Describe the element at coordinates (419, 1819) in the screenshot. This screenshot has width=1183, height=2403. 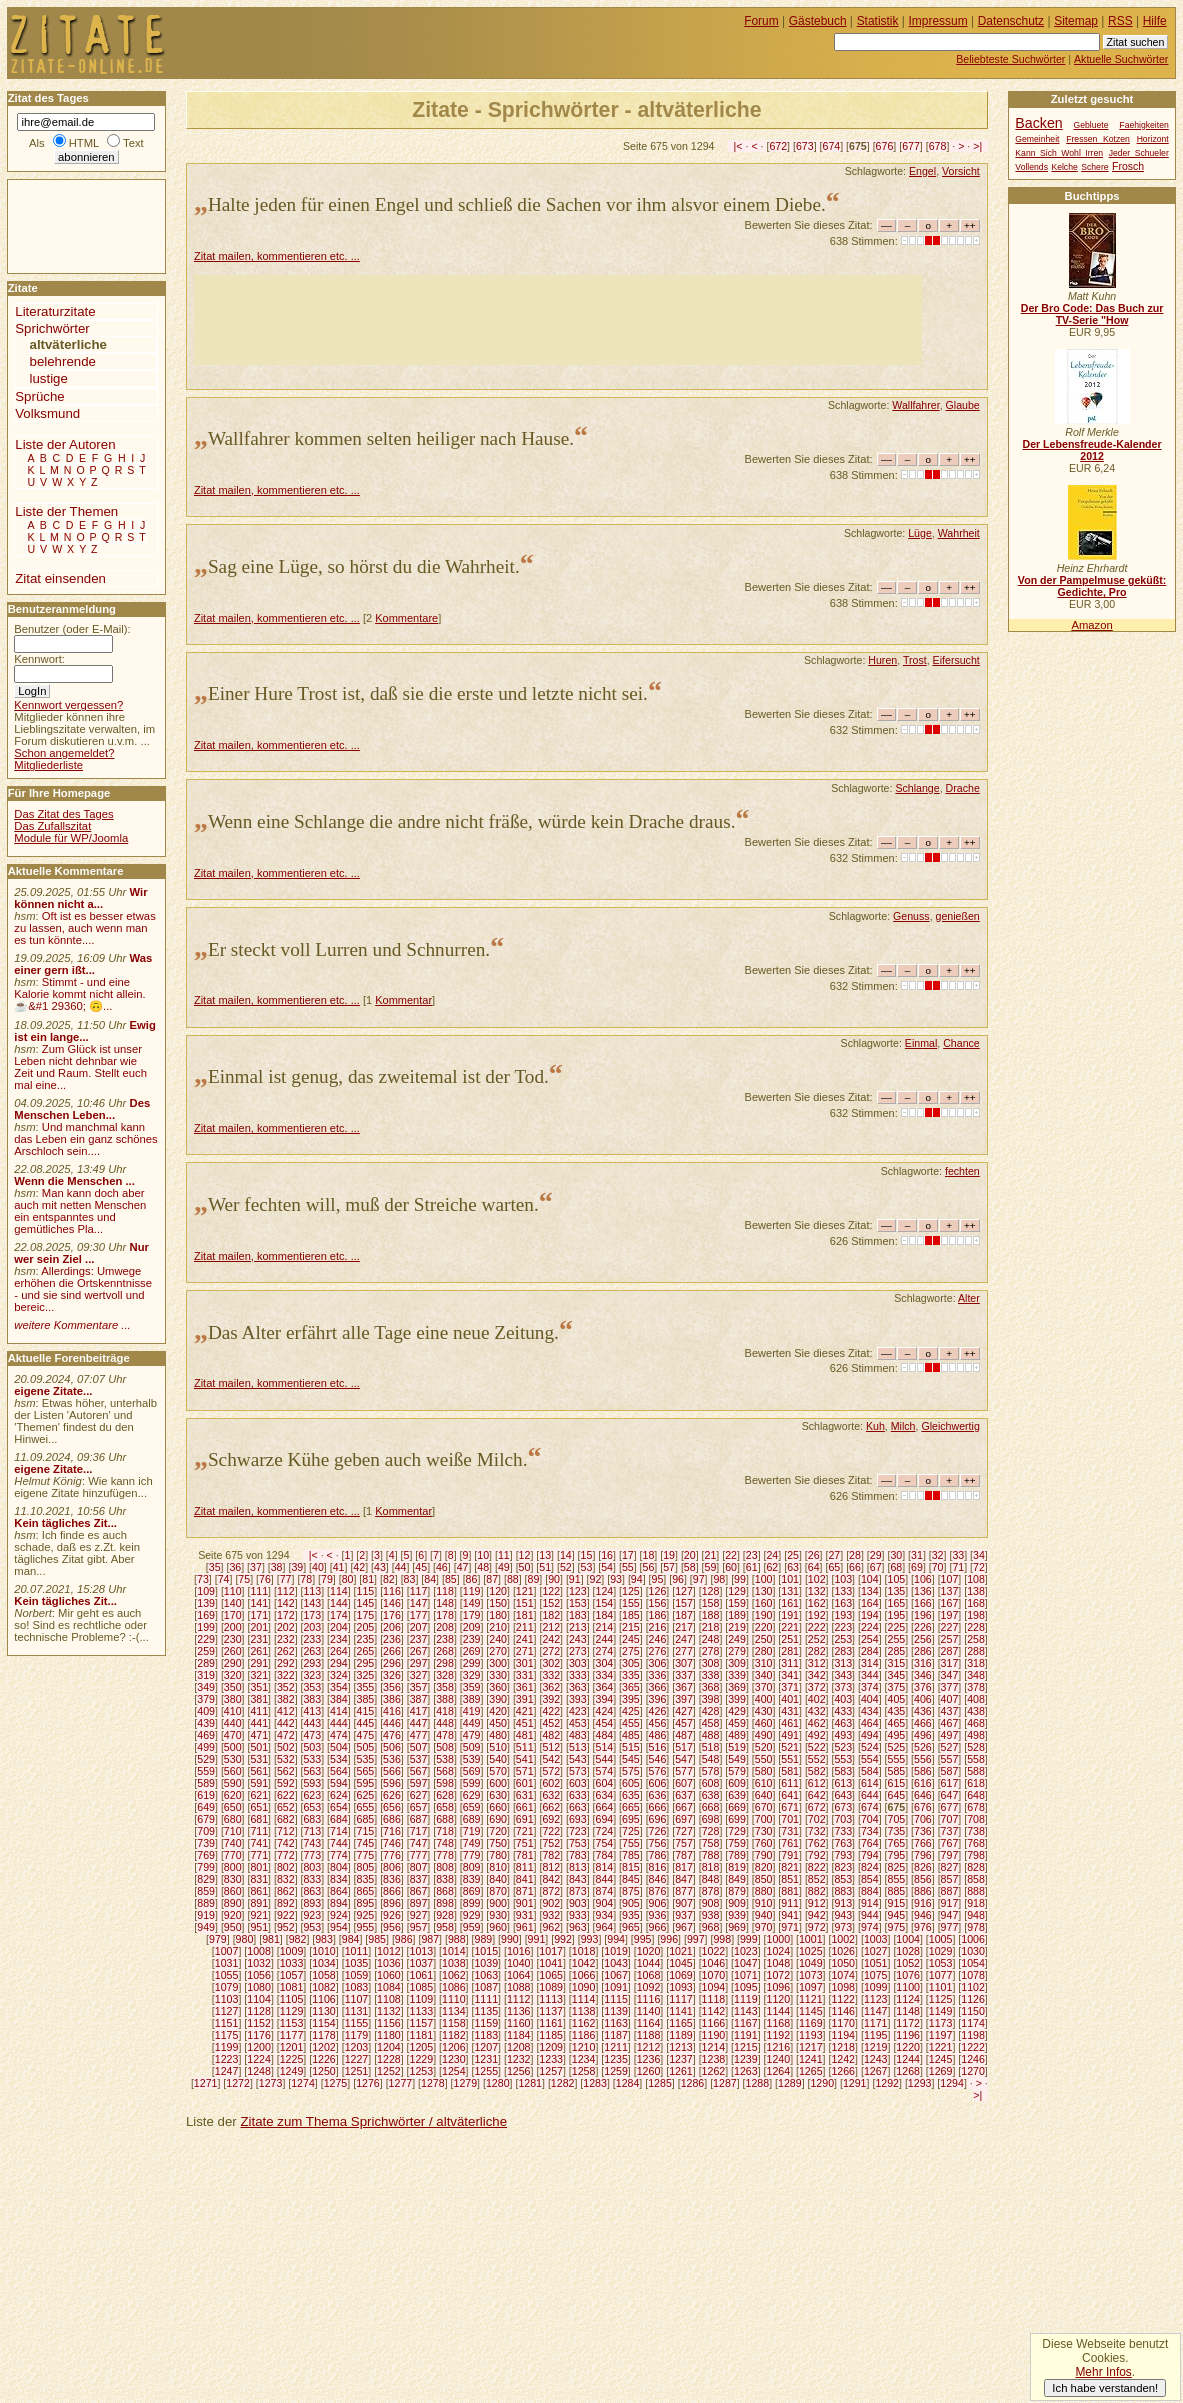
I see `687` at that location.